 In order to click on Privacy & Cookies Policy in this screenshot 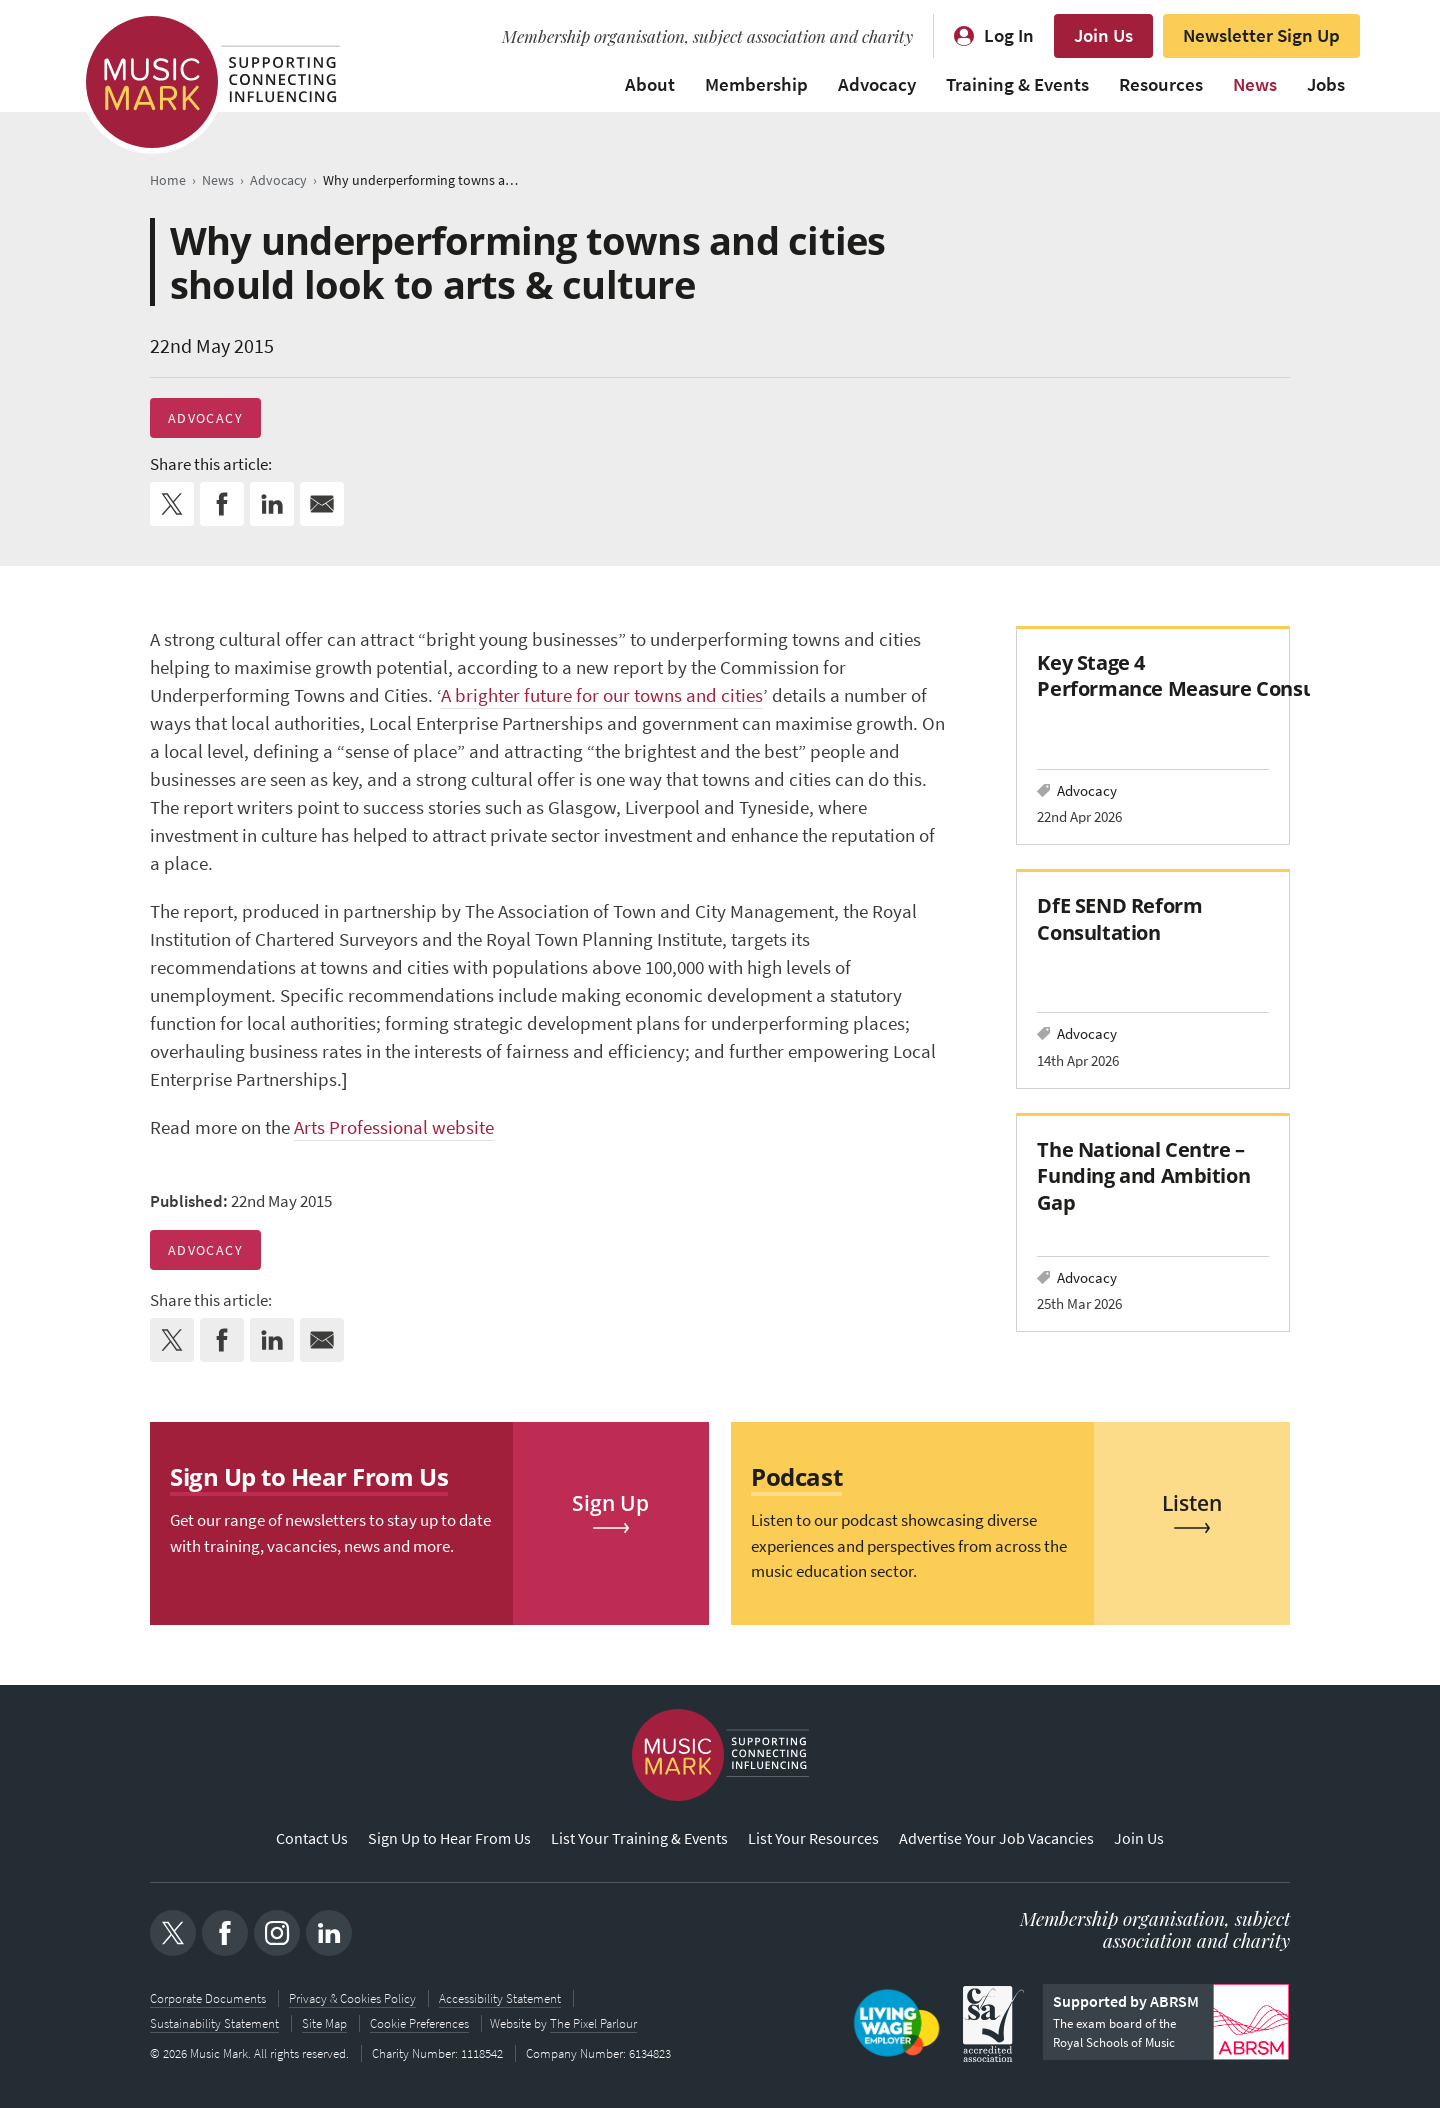, I will do `click(352, 1998)`.